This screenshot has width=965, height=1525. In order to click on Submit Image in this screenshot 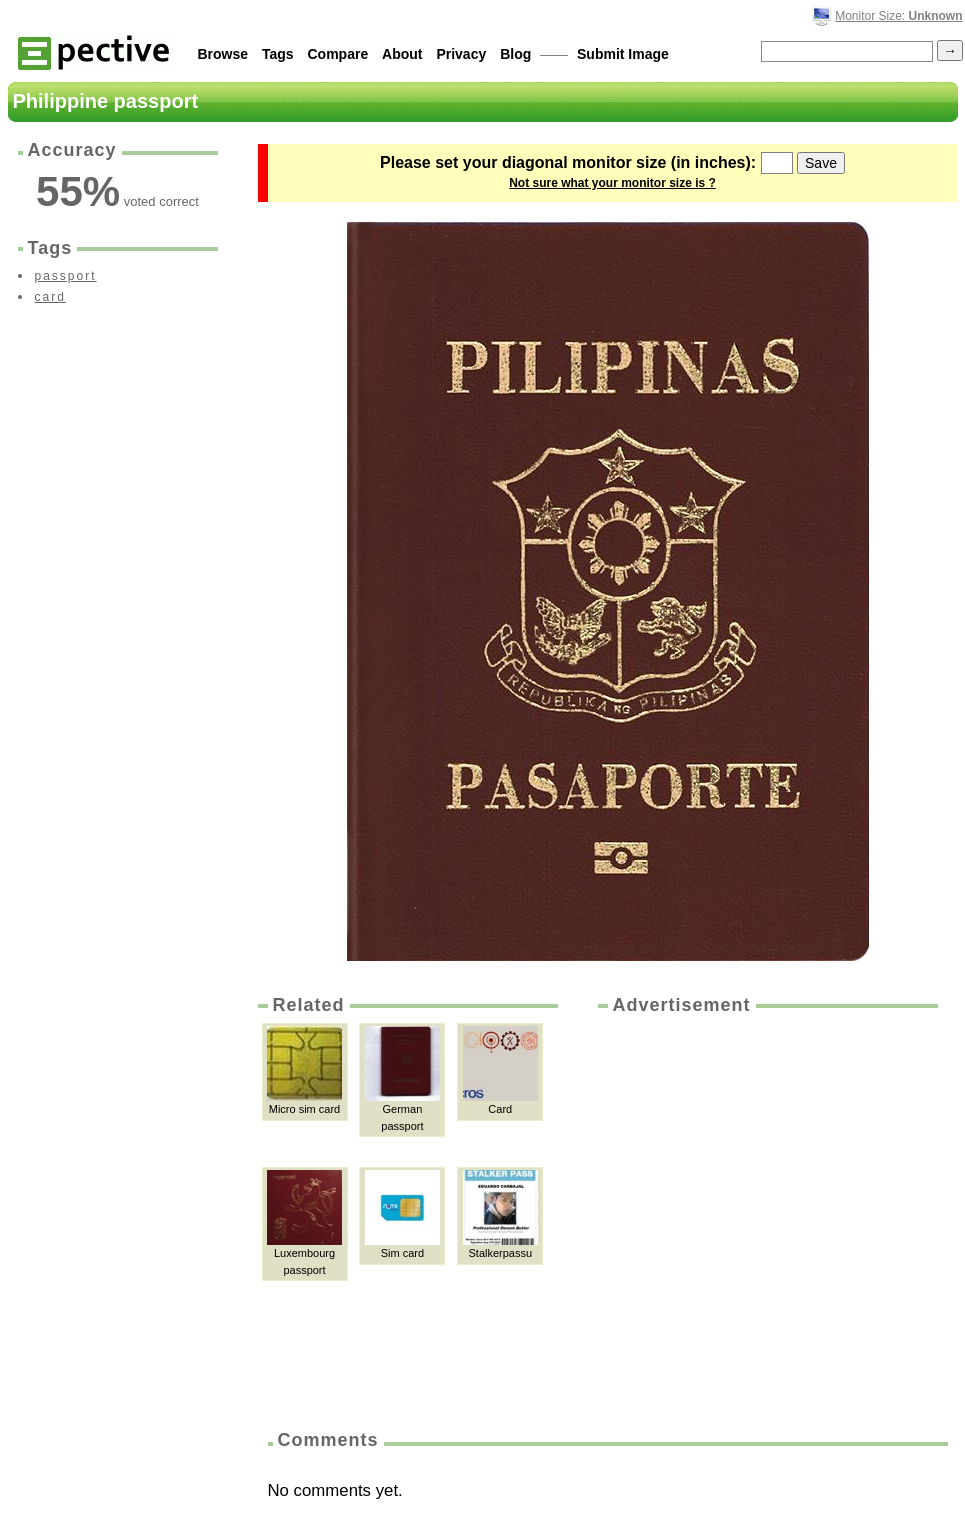, I will do `click(623, 54)`.